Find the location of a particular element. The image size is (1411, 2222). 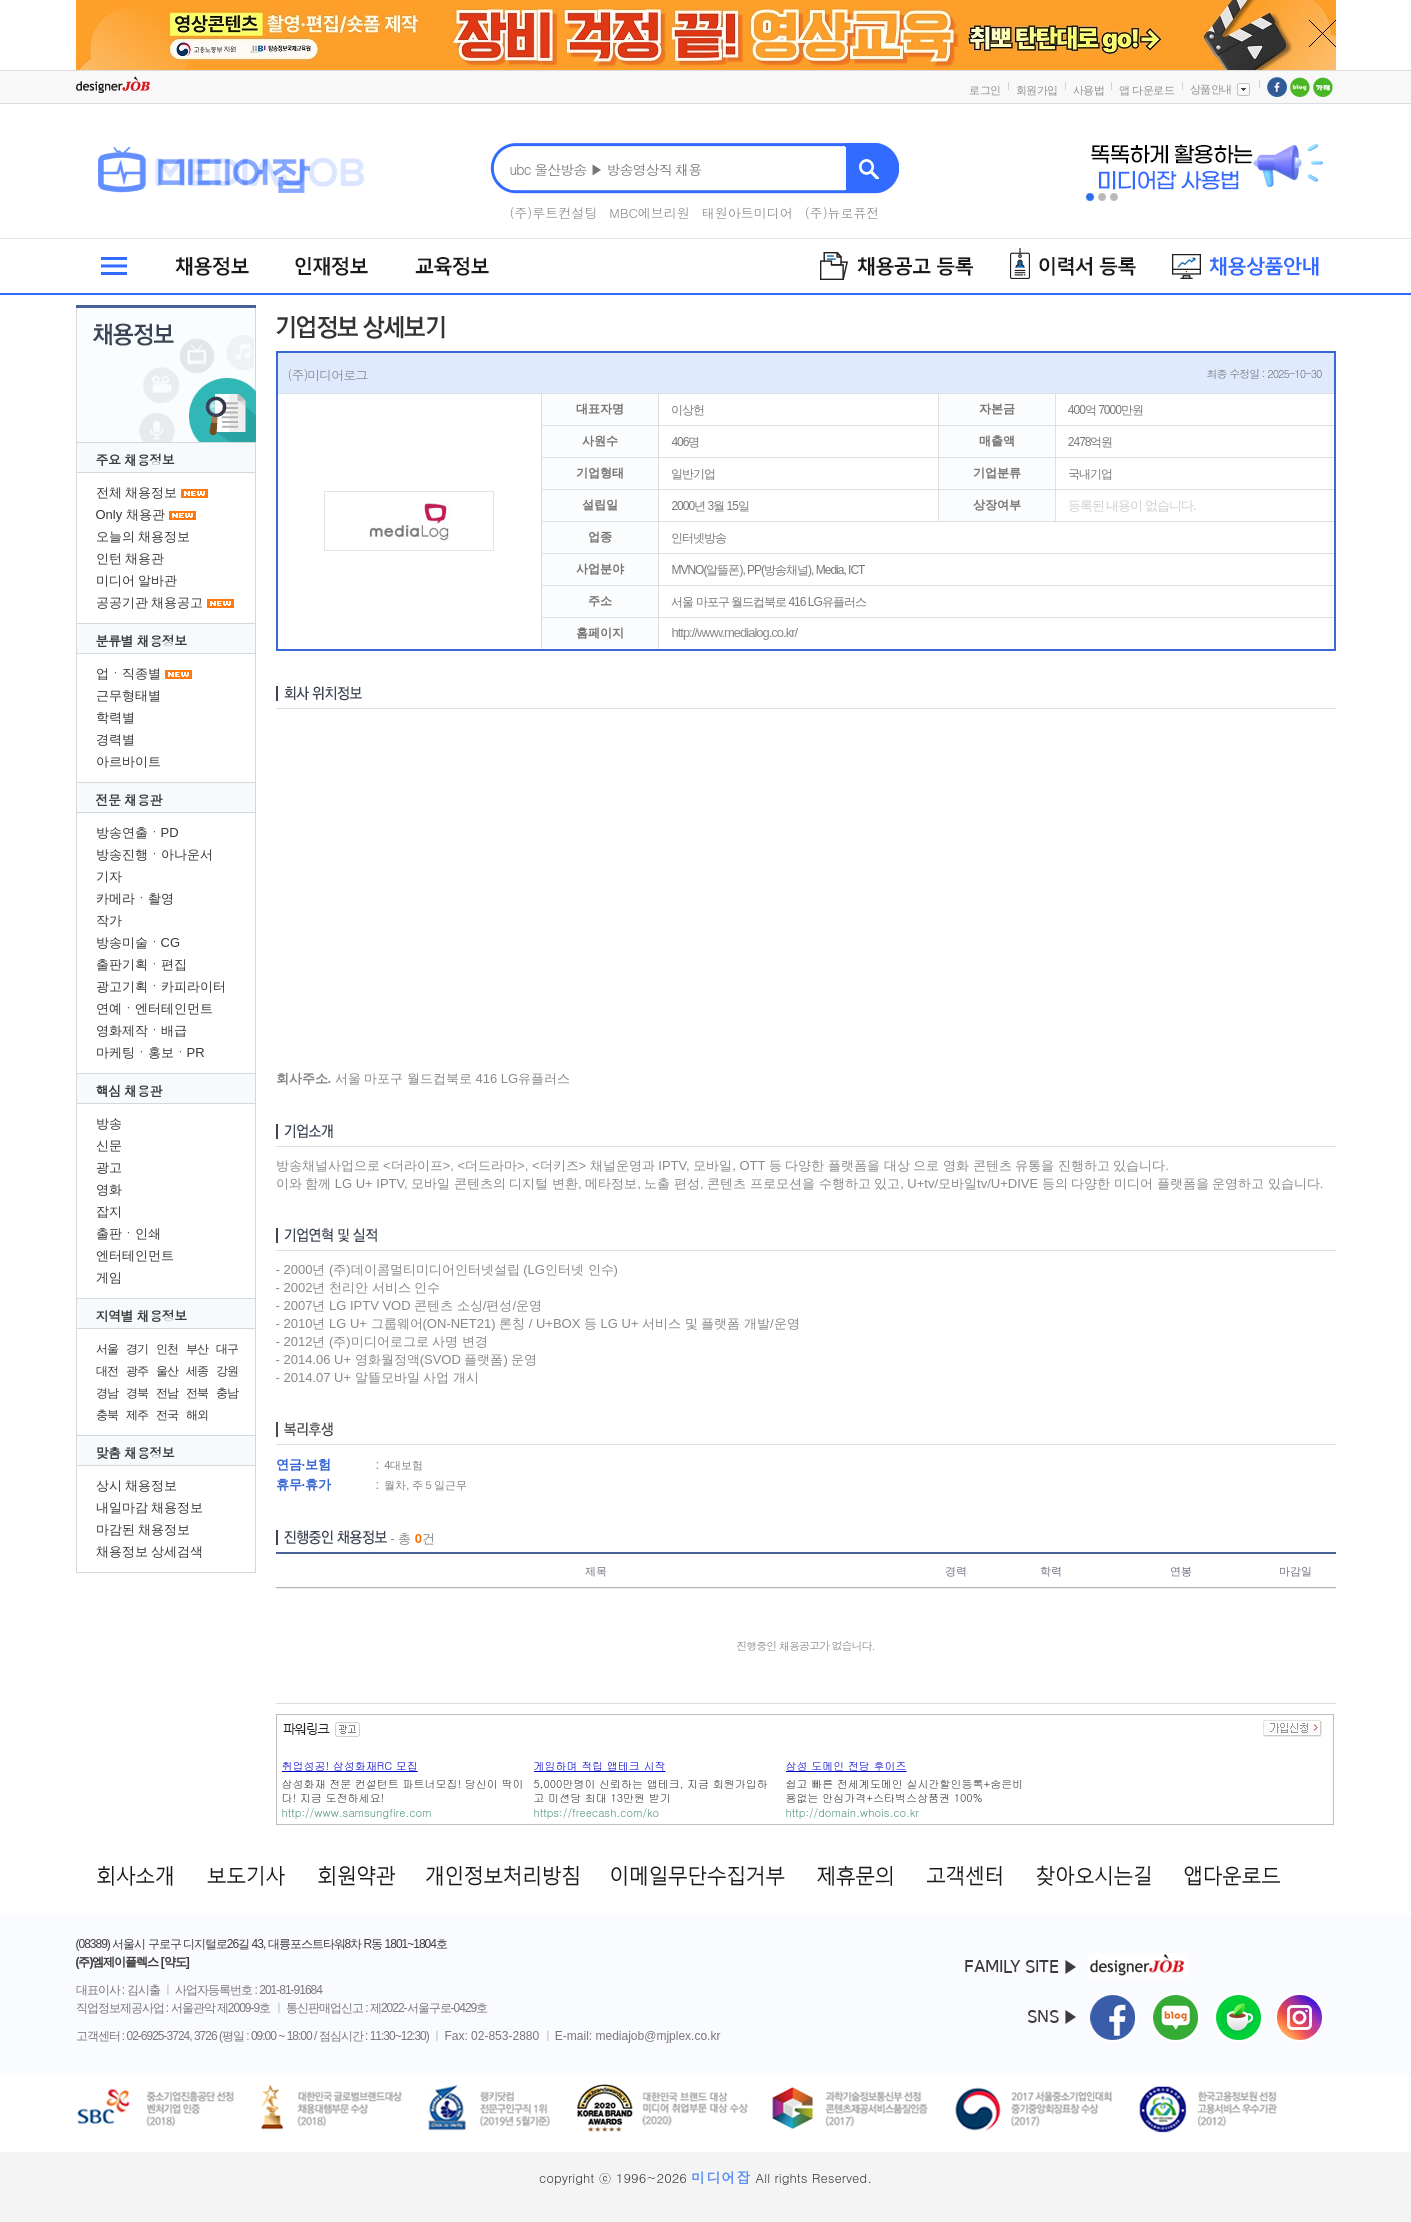

학력별 is located at coordinates (115, 717).